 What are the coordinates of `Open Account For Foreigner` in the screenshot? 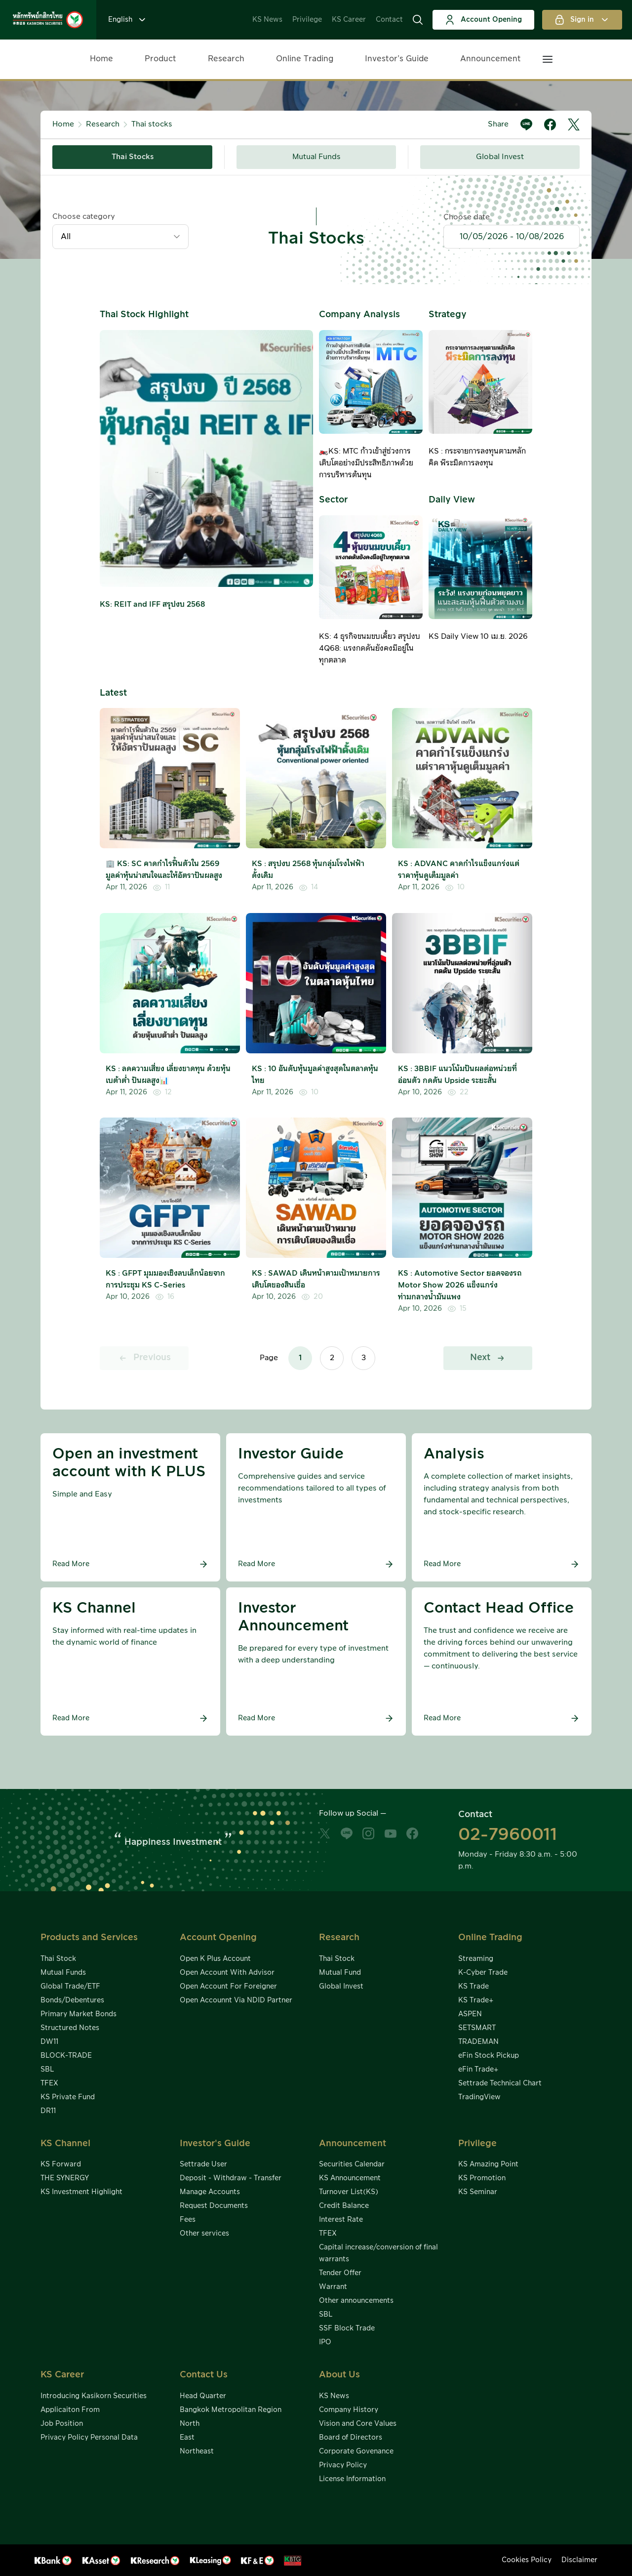 It's located at (228, 1987).